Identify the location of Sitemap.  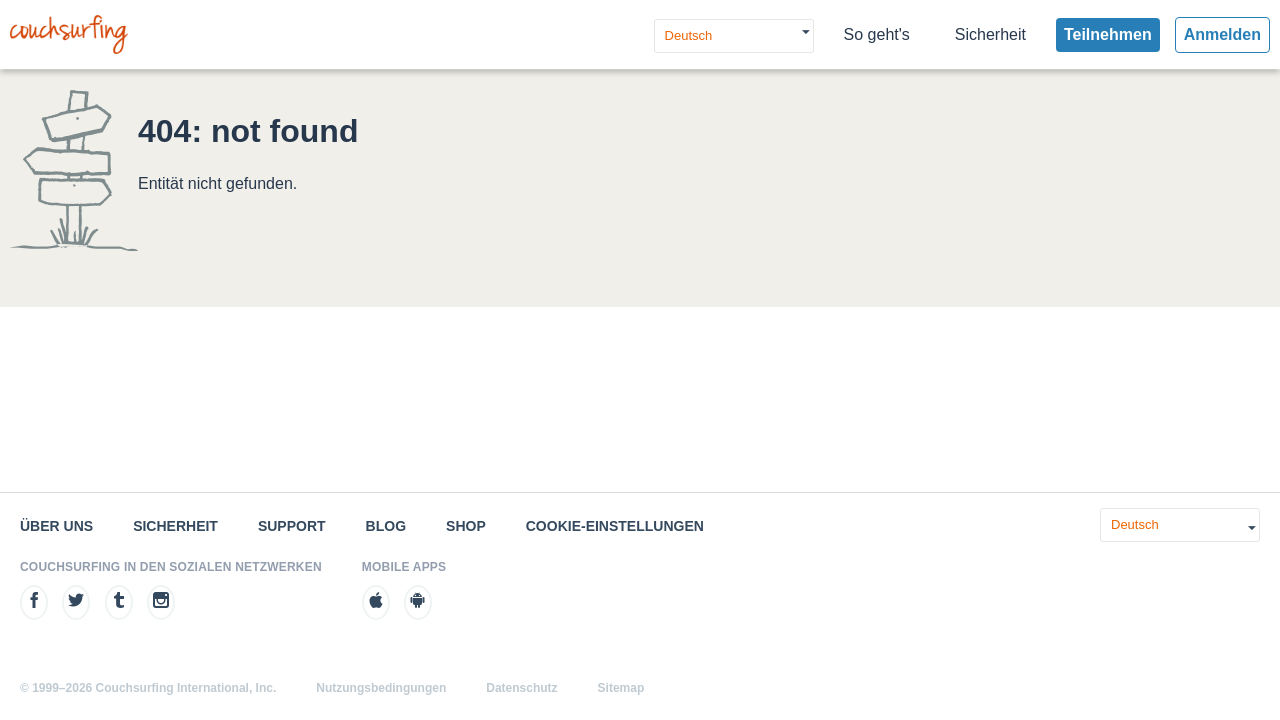
(621, 688).